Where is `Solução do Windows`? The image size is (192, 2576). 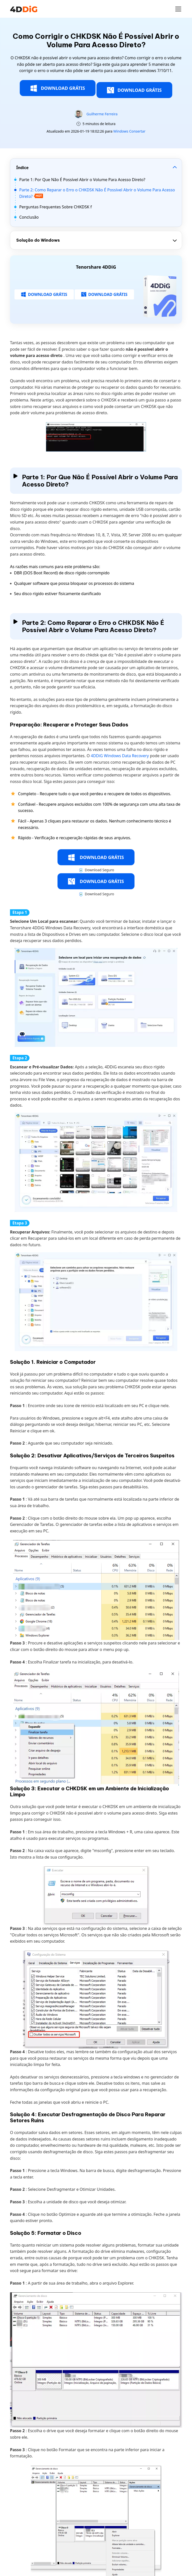
Solução do Windows is located at coordinates (38, 240).